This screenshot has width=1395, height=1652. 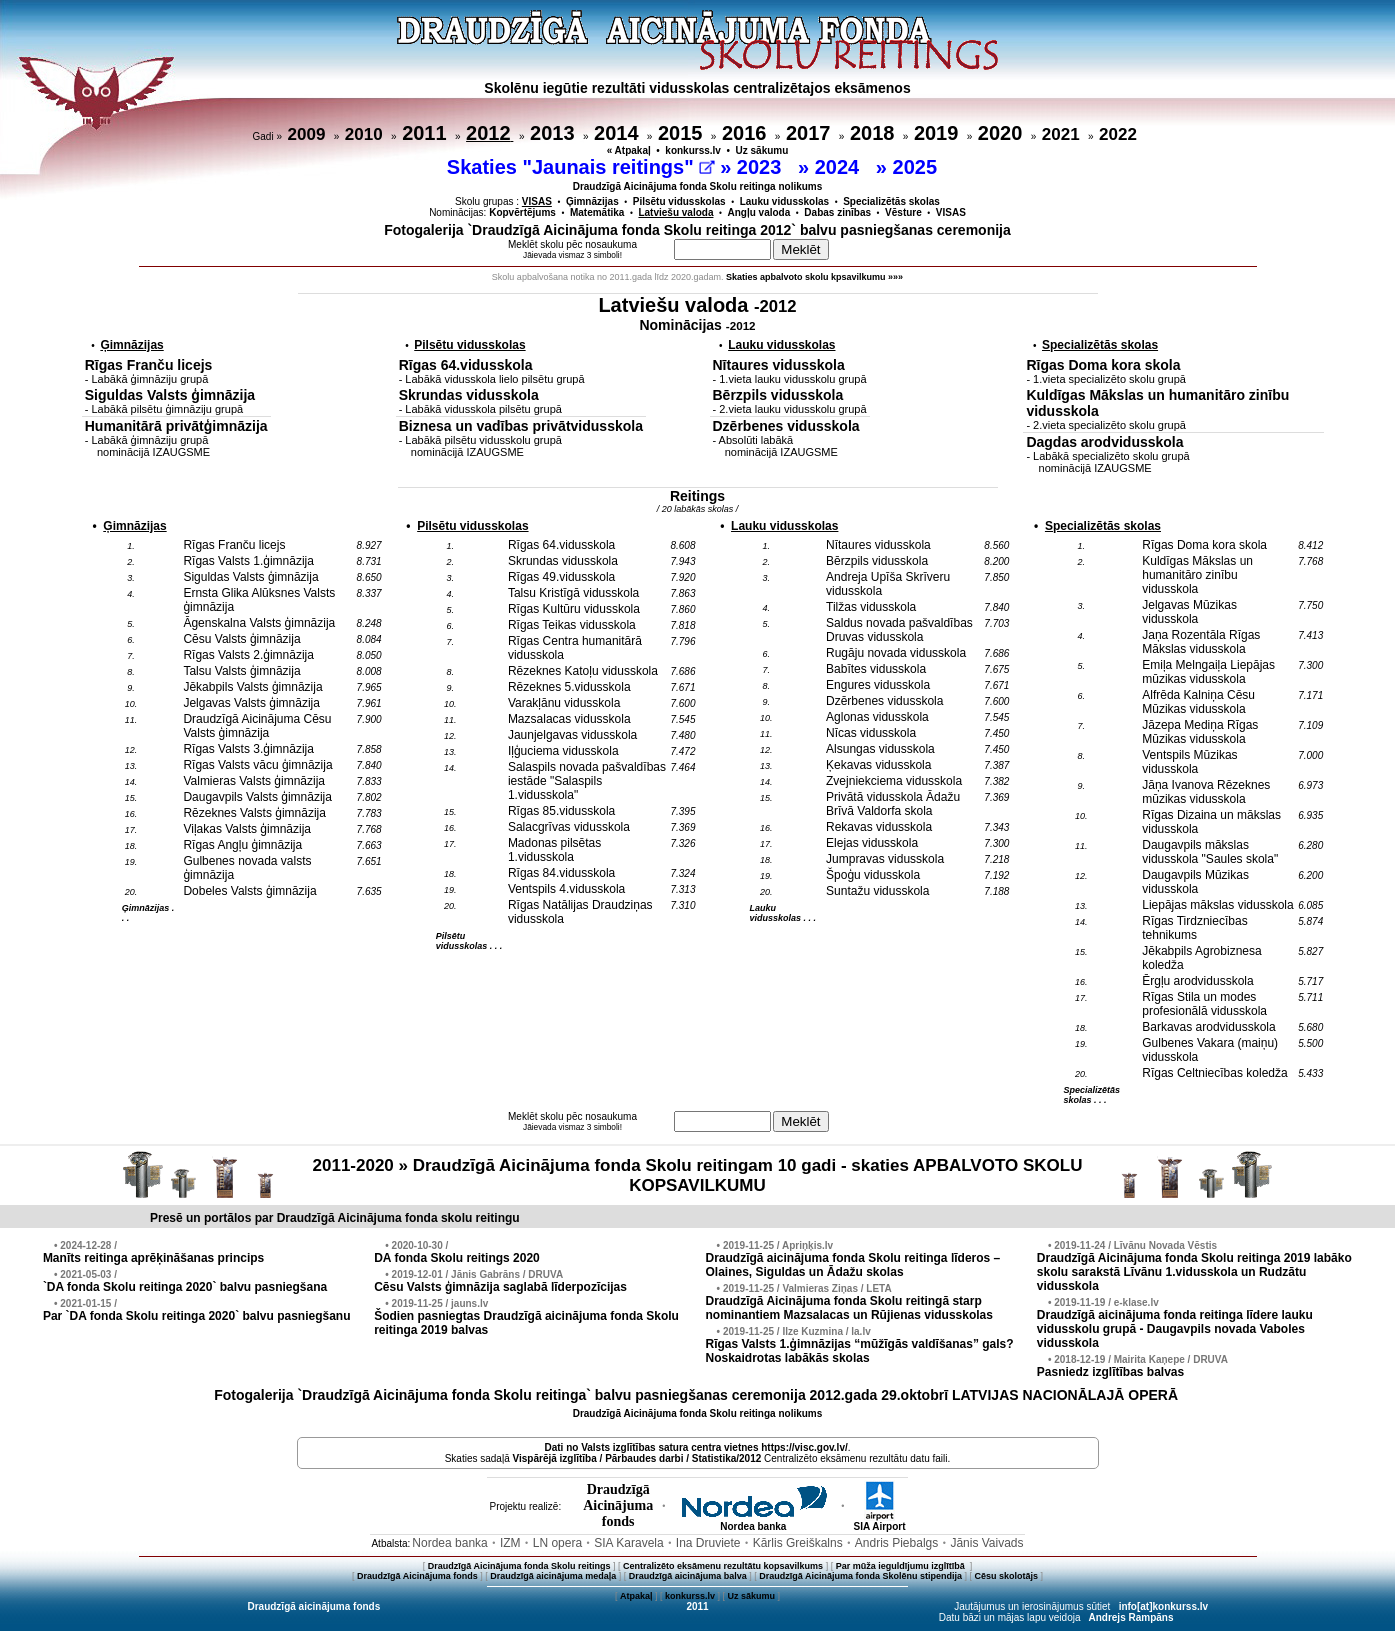 I want to click on Skaties apbalvoto skolu kpsavilkumu »»», so click(x=814, y=277).